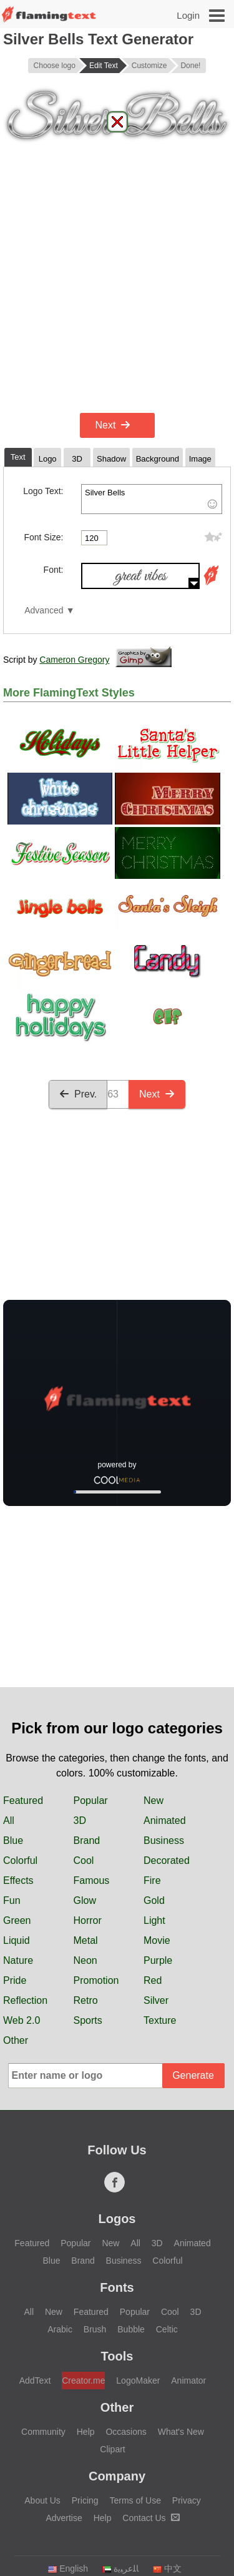  Describe the element at coordinates (117, 2287) in the screenshot. I see `Fonts` at that location.